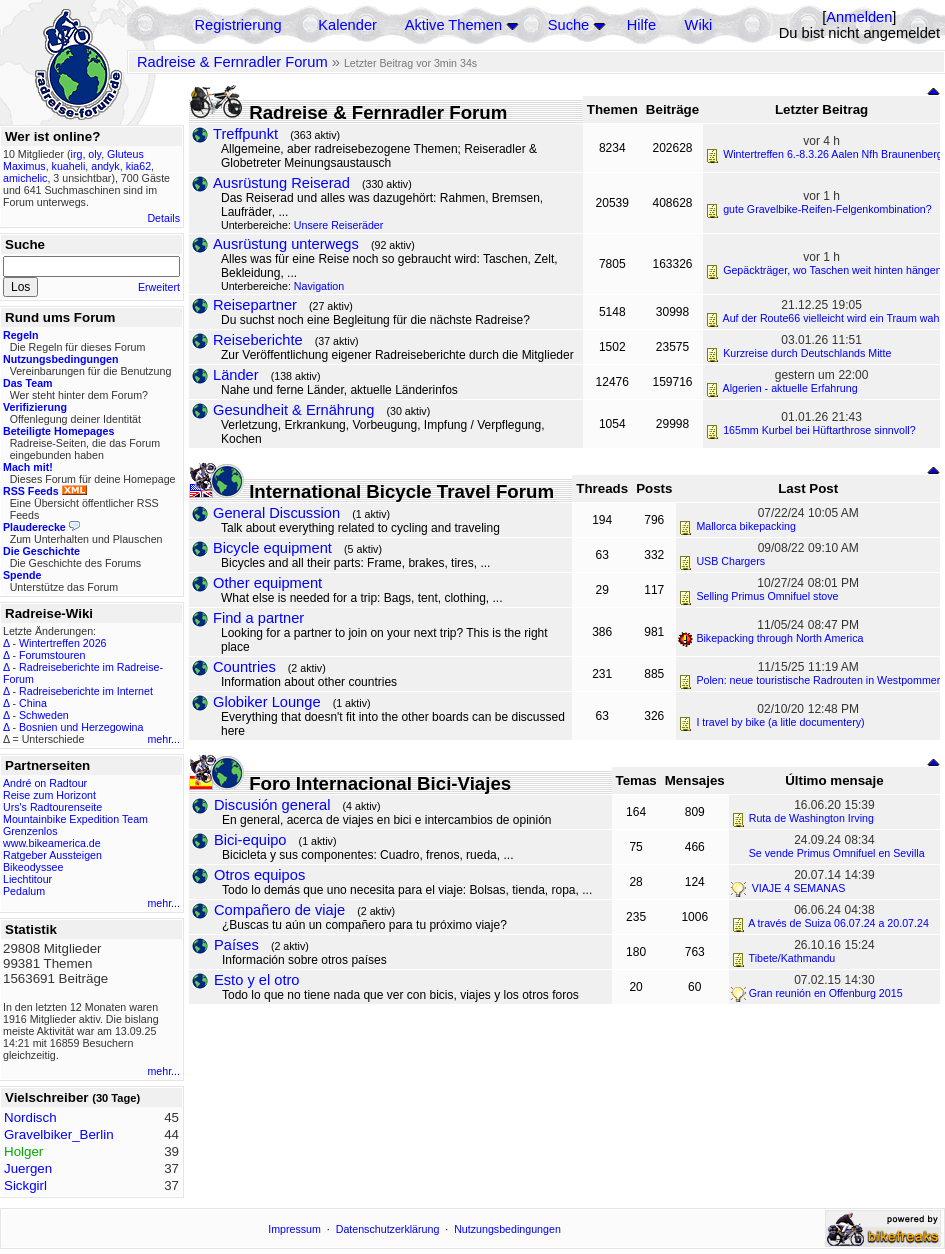  Describe the element at coordinates (259, 875) in the screenshot. I see `Otros equipos` at that location.